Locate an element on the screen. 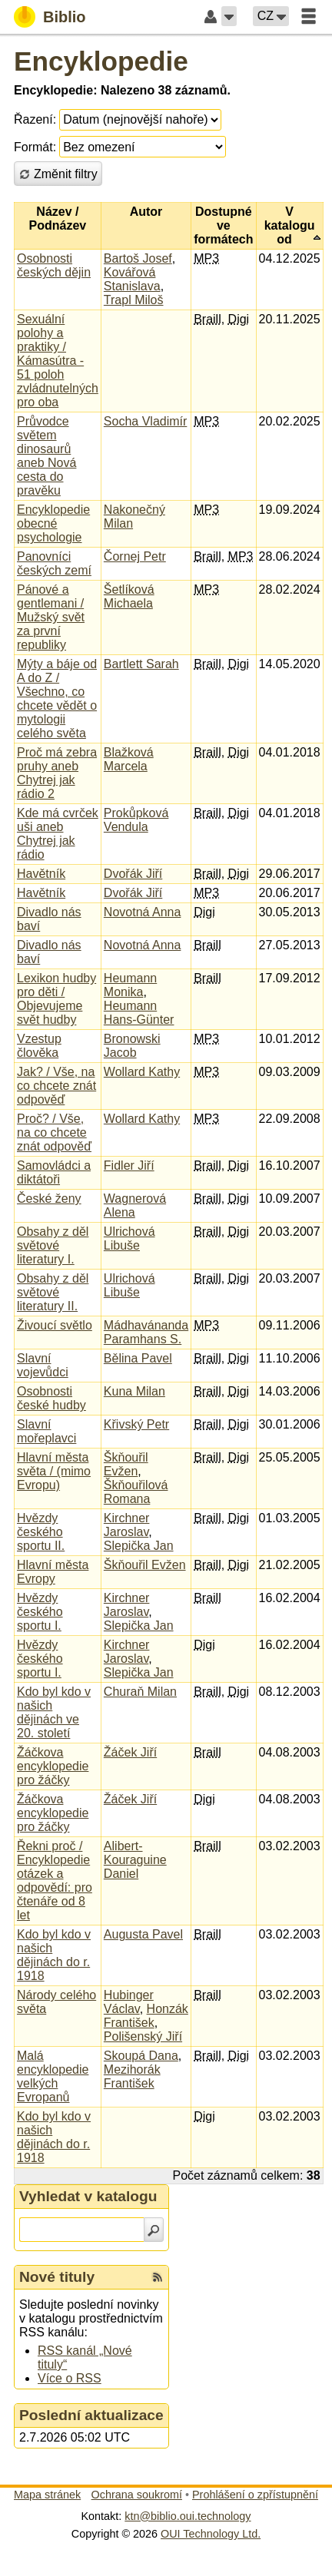 The height and width of the screenshot is (2576, 332). Křivský Petr is located at coordinates (136, 1424).